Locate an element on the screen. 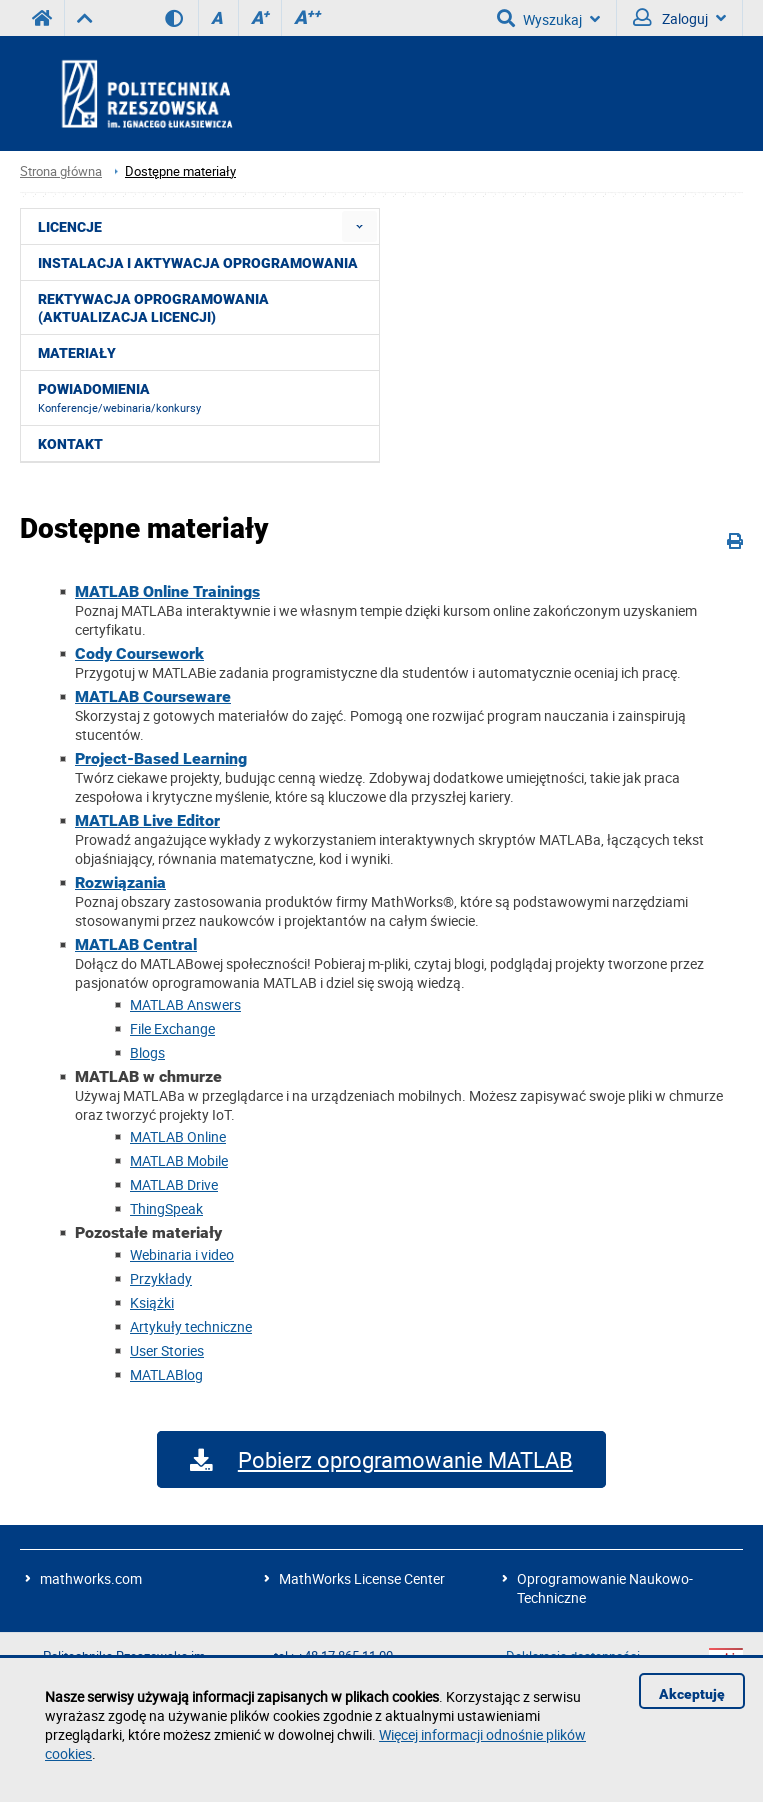  ThingSpeak is located at coordinates (166, 1208).